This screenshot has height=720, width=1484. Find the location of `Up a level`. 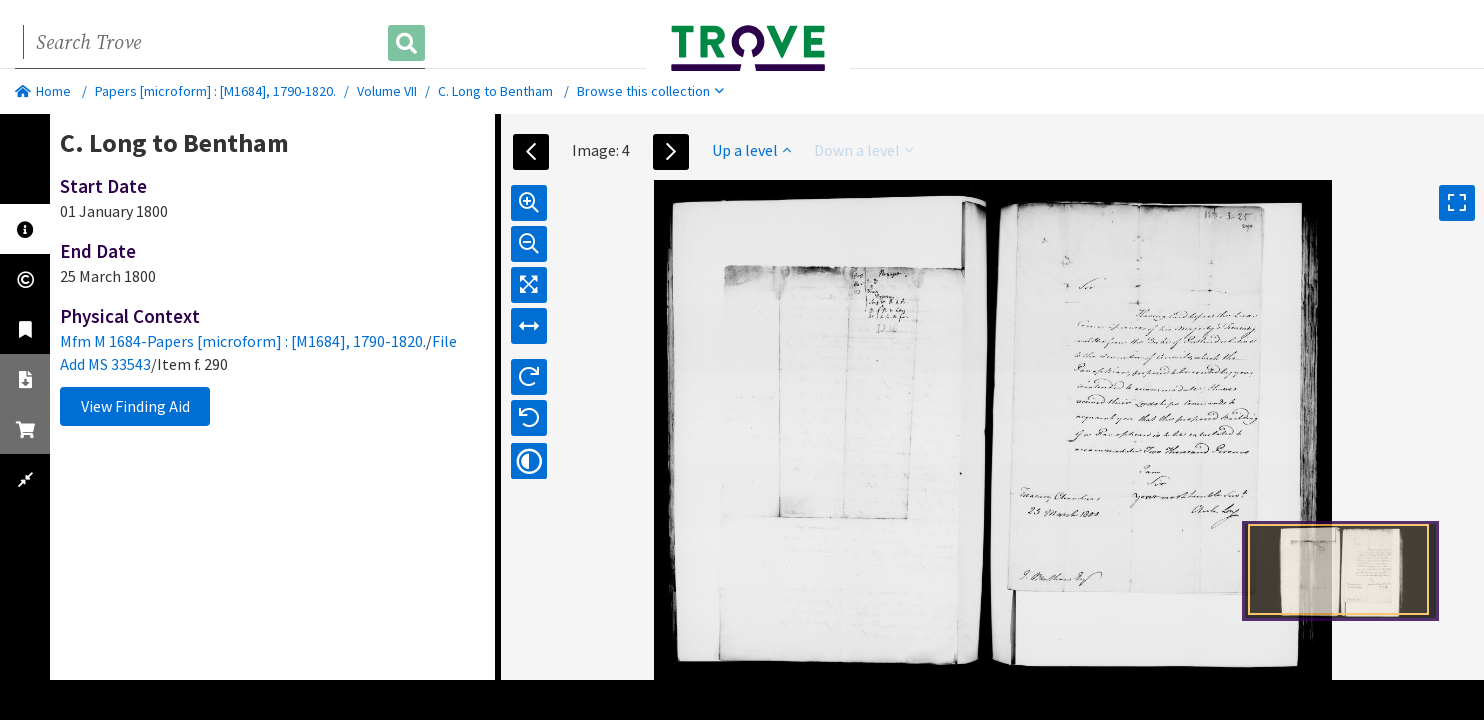

Up a level is located at coordinates (751, 150).